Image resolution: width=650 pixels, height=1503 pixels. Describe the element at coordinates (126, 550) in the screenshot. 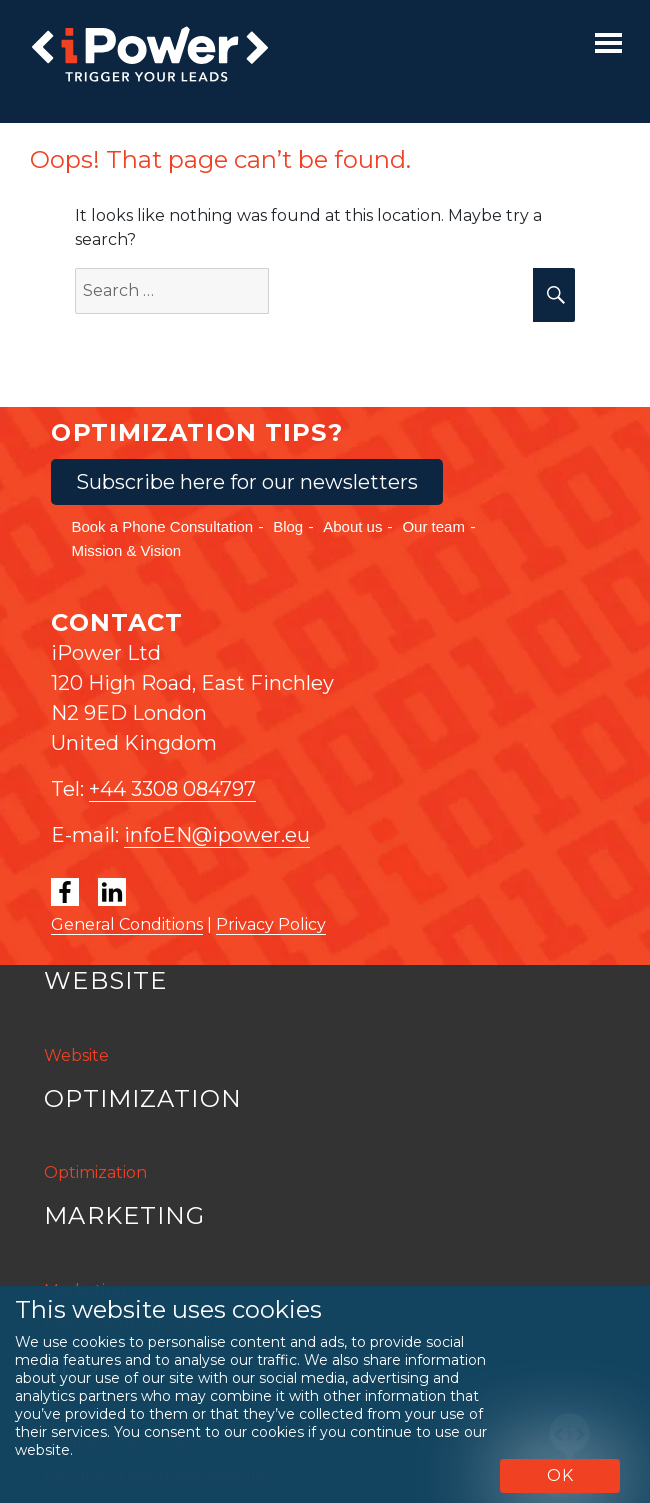

I see `Mission & Vision` at that location.